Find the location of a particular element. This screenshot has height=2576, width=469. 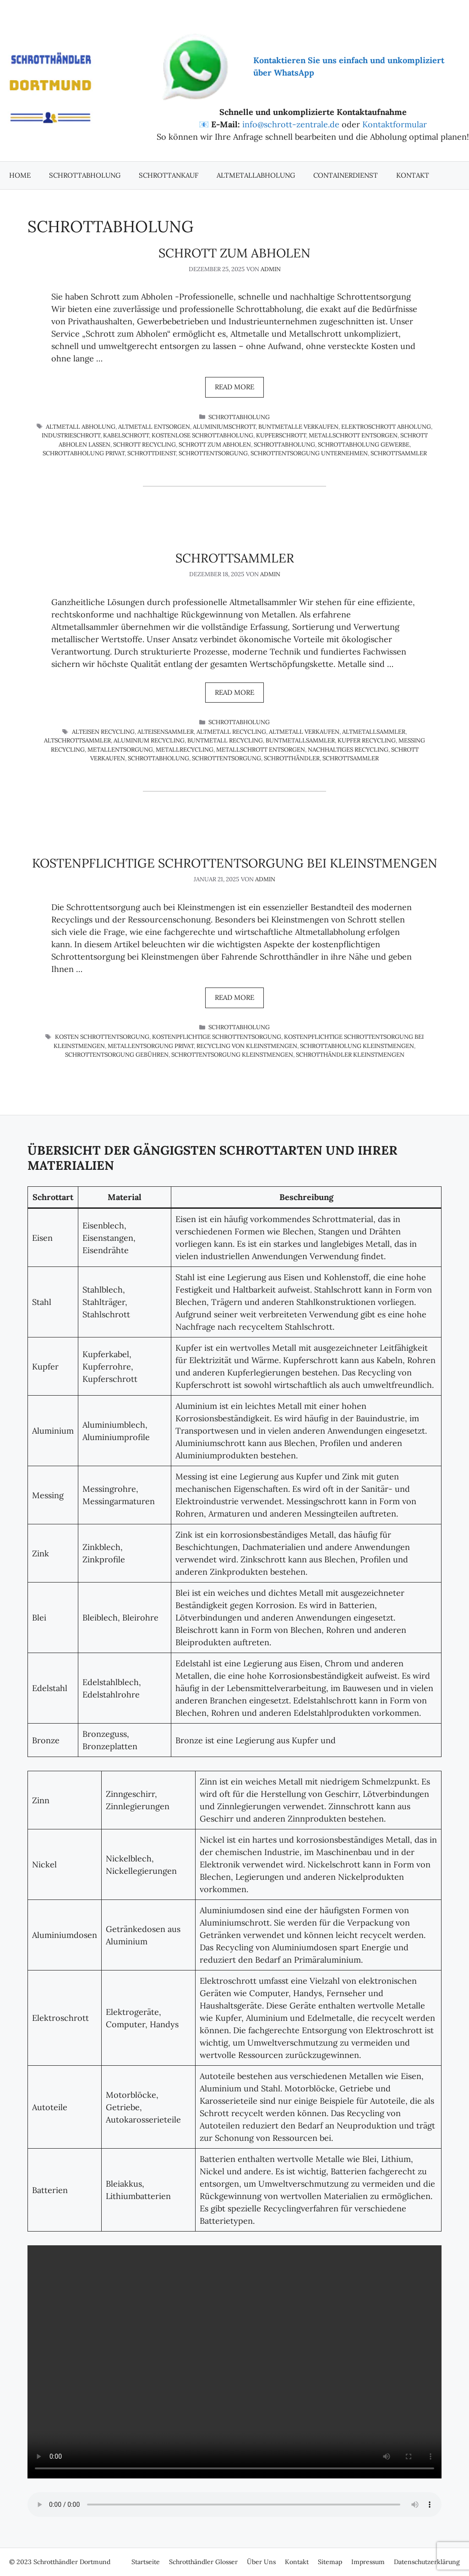

Industrieschrott is located at coordinates (71, 435).